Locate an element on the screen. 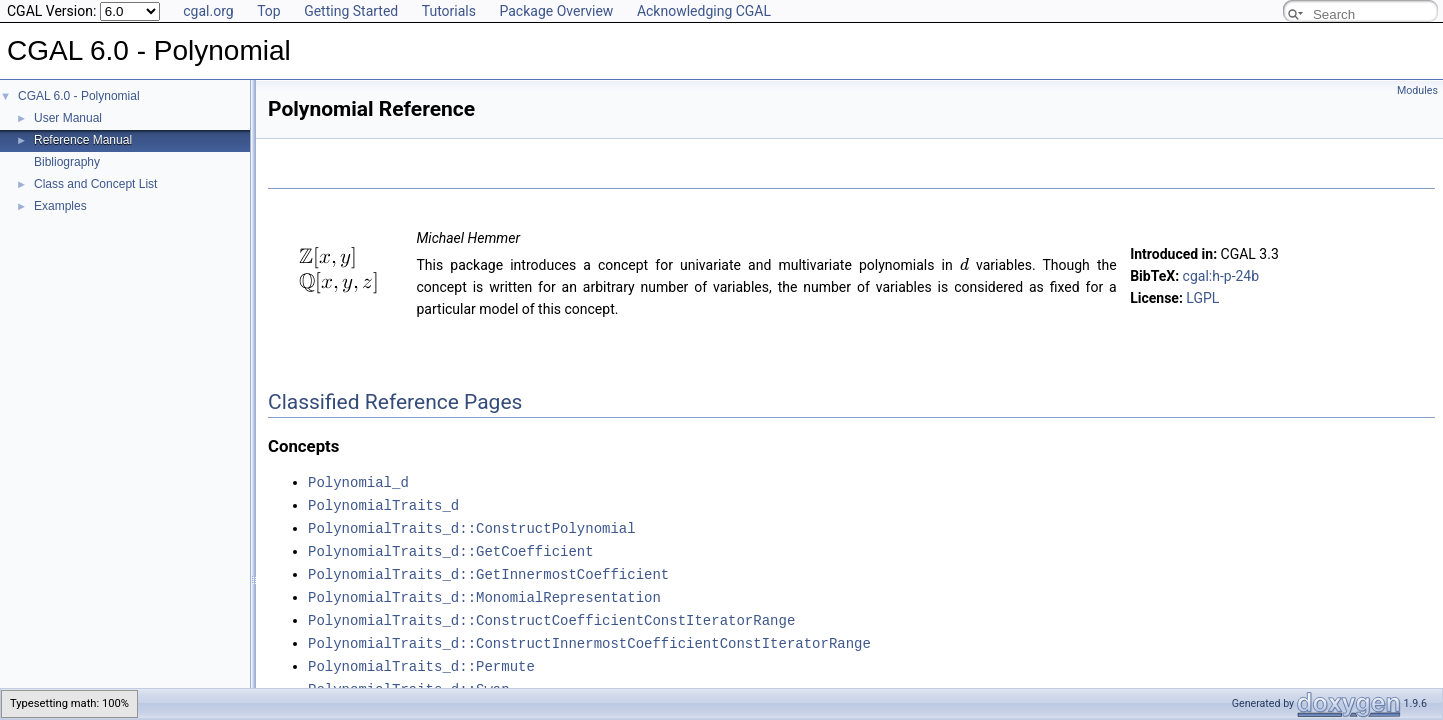  Bibliography is located at coordinates (67, 162).